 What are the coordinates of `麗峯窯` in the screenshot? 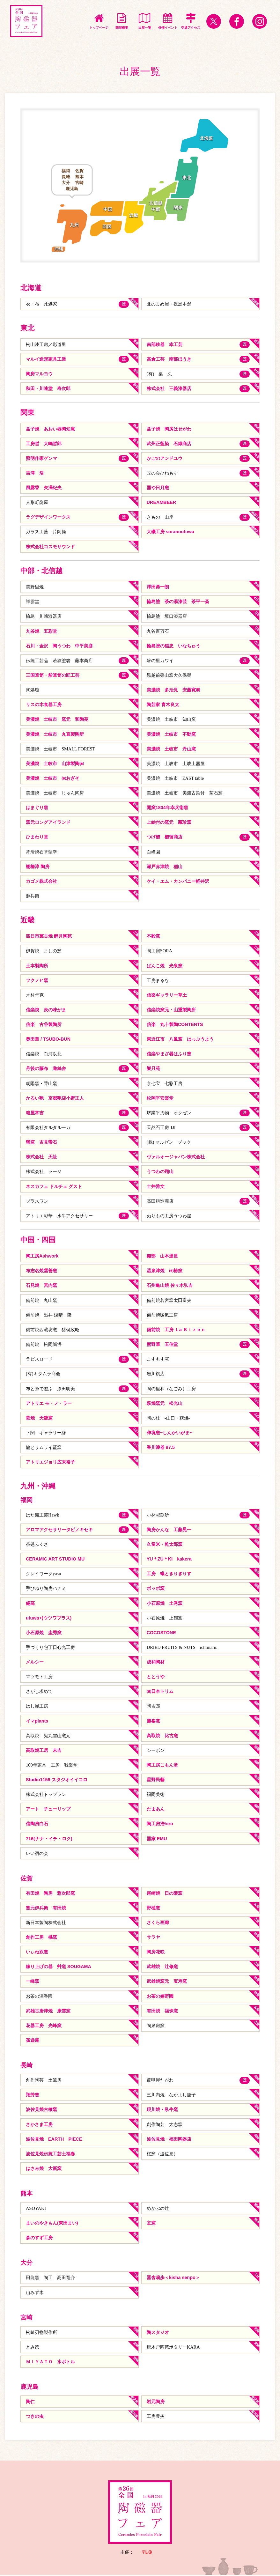 It's located at (153, 1721).